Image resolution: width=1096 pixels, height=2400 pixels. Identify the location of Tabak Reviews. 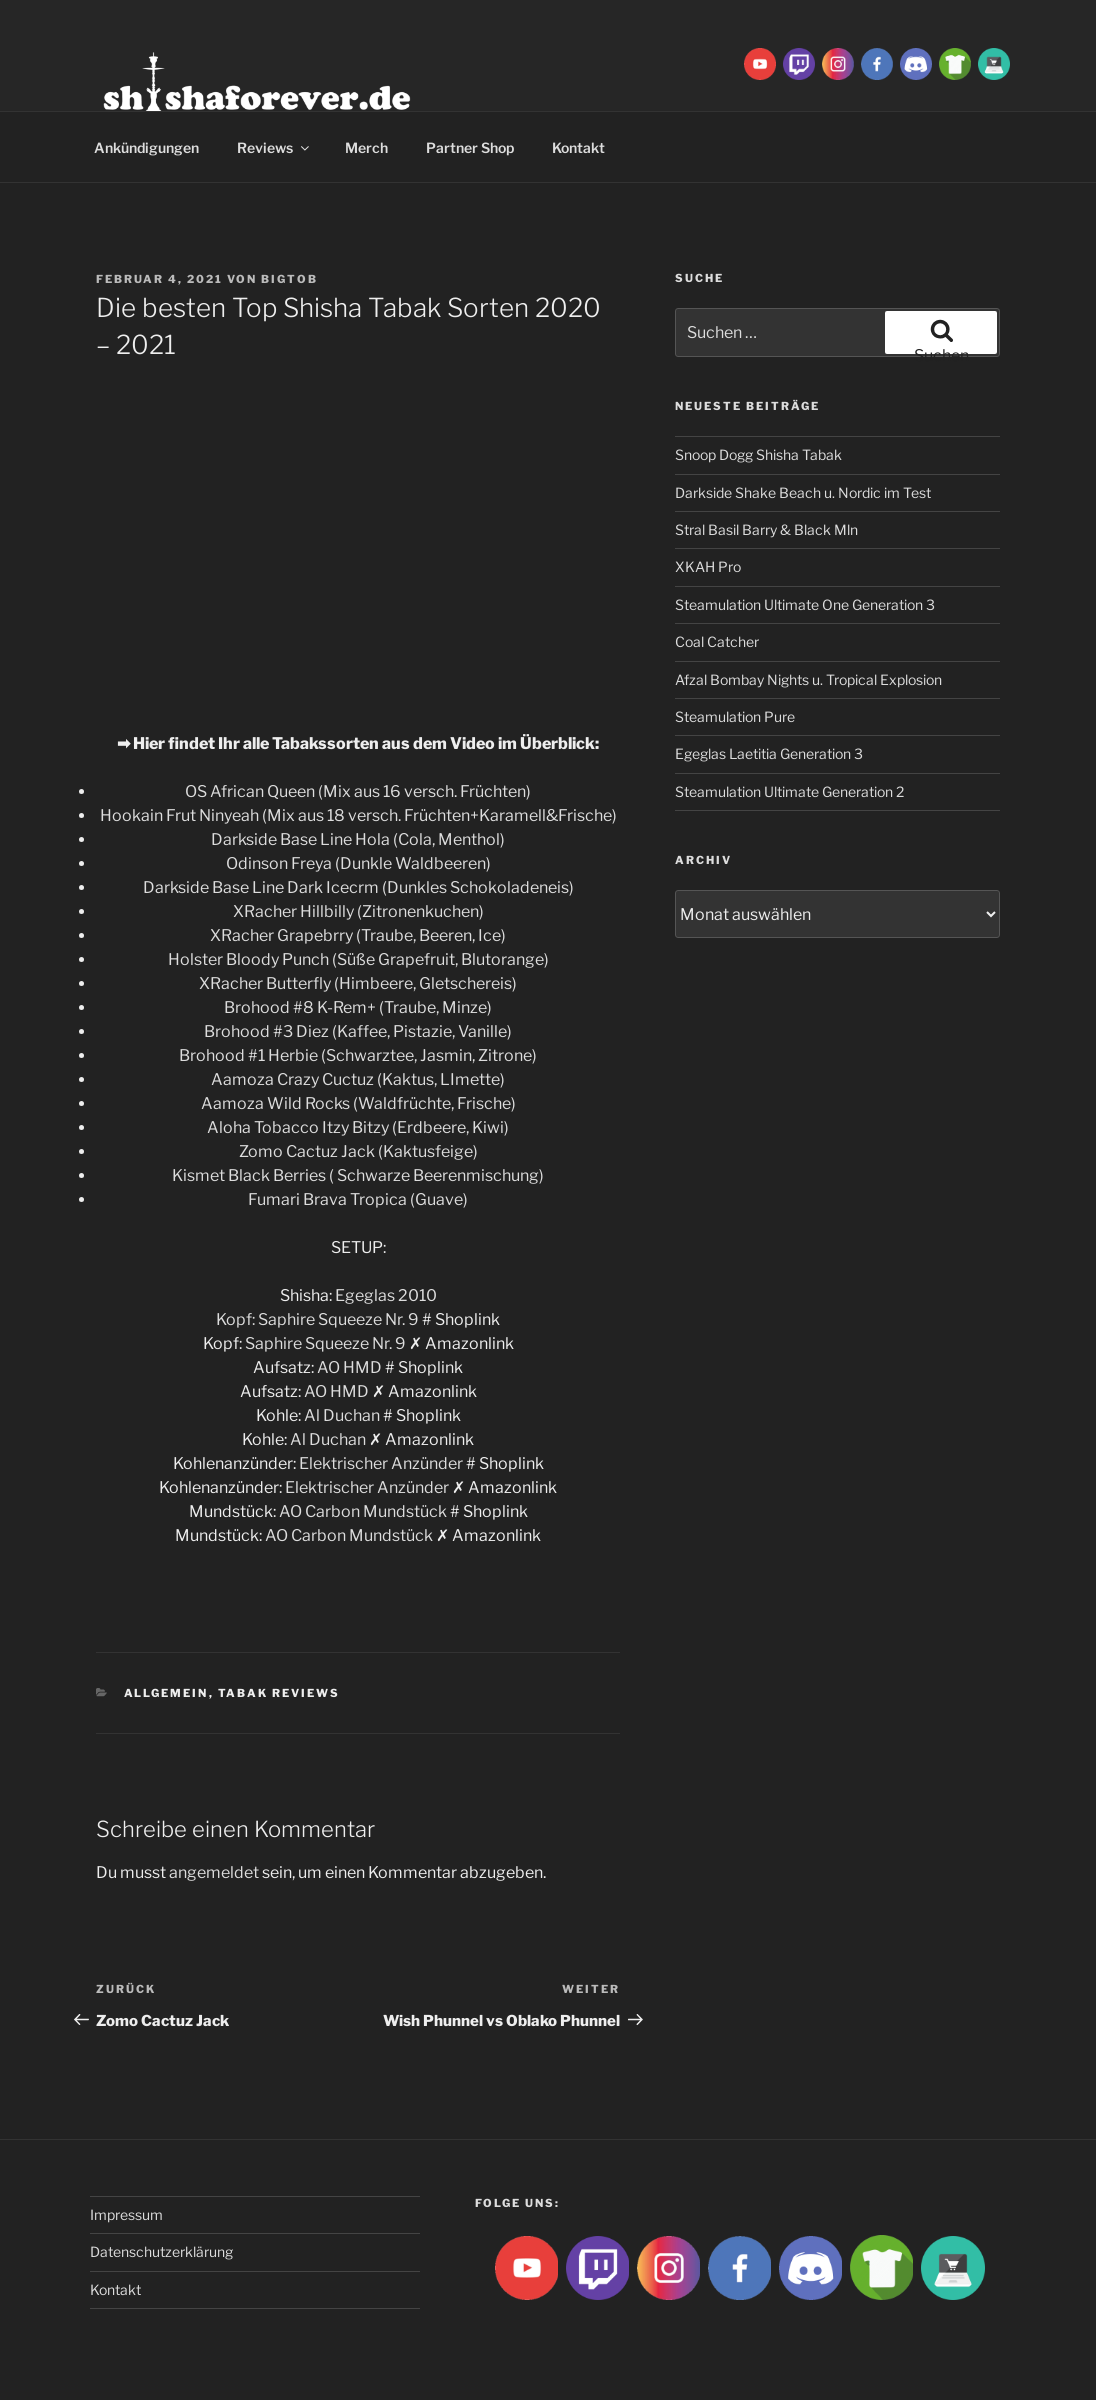
(279, 1693).